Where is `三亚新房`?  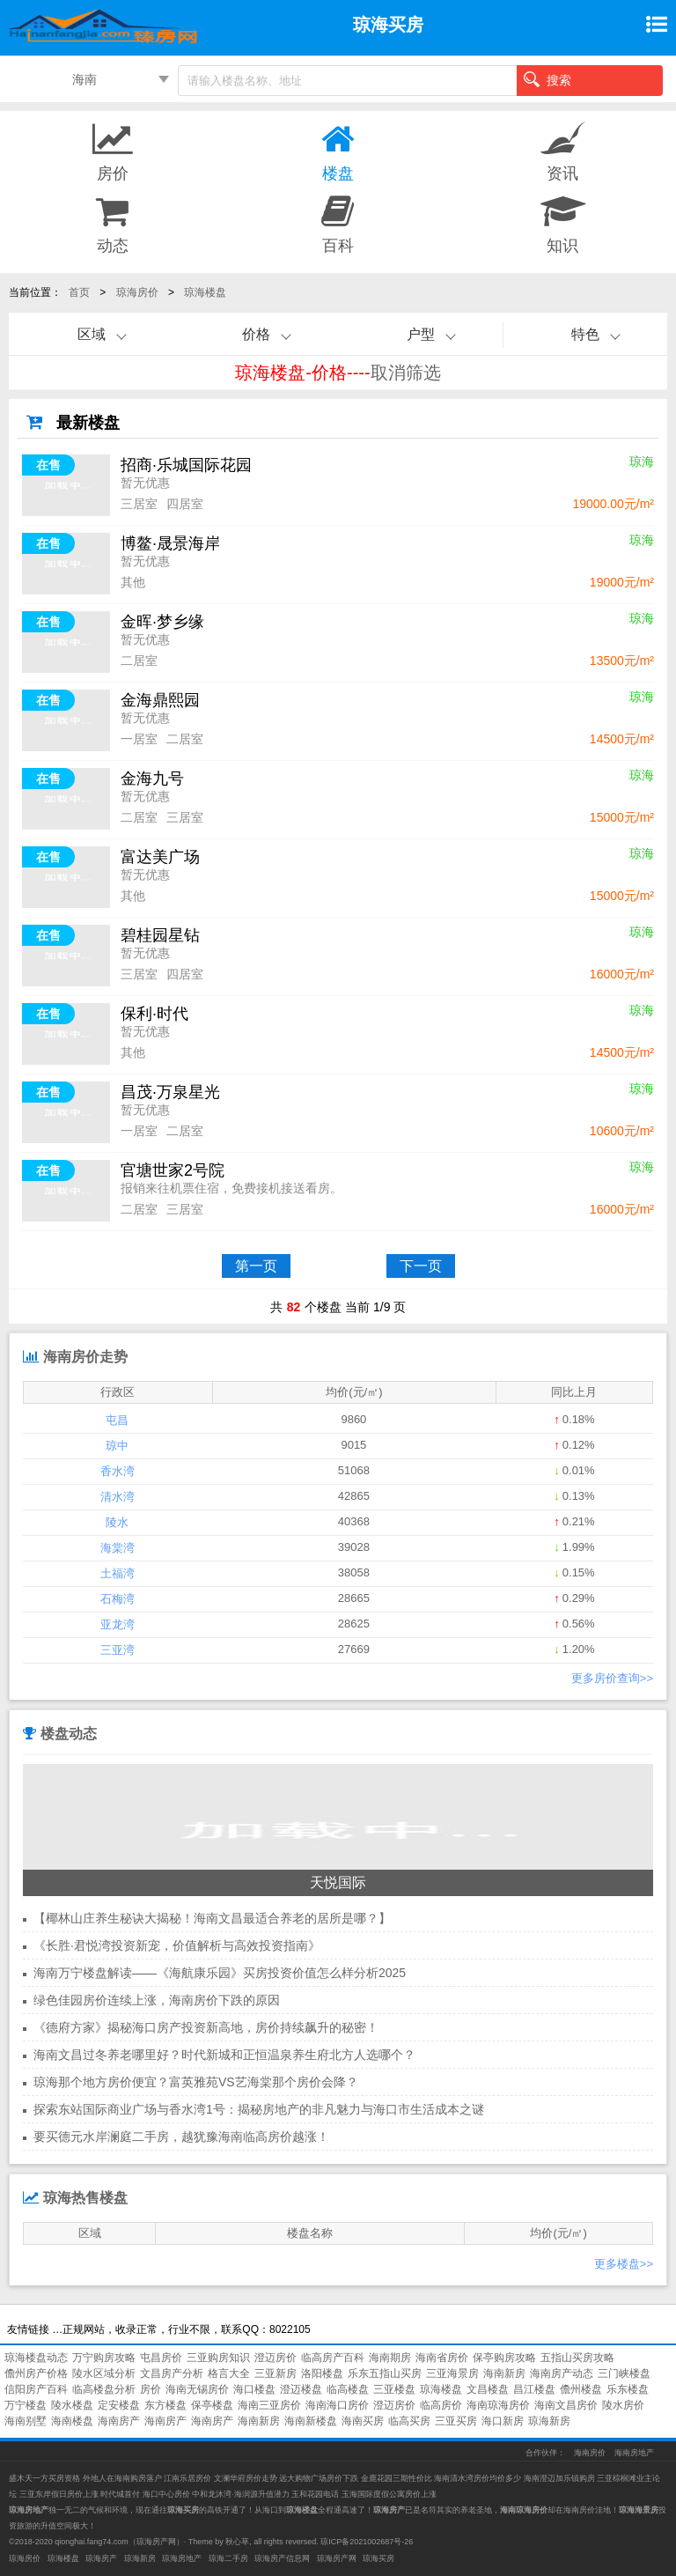 三亚新房 is located at coordinates (275, 2373).